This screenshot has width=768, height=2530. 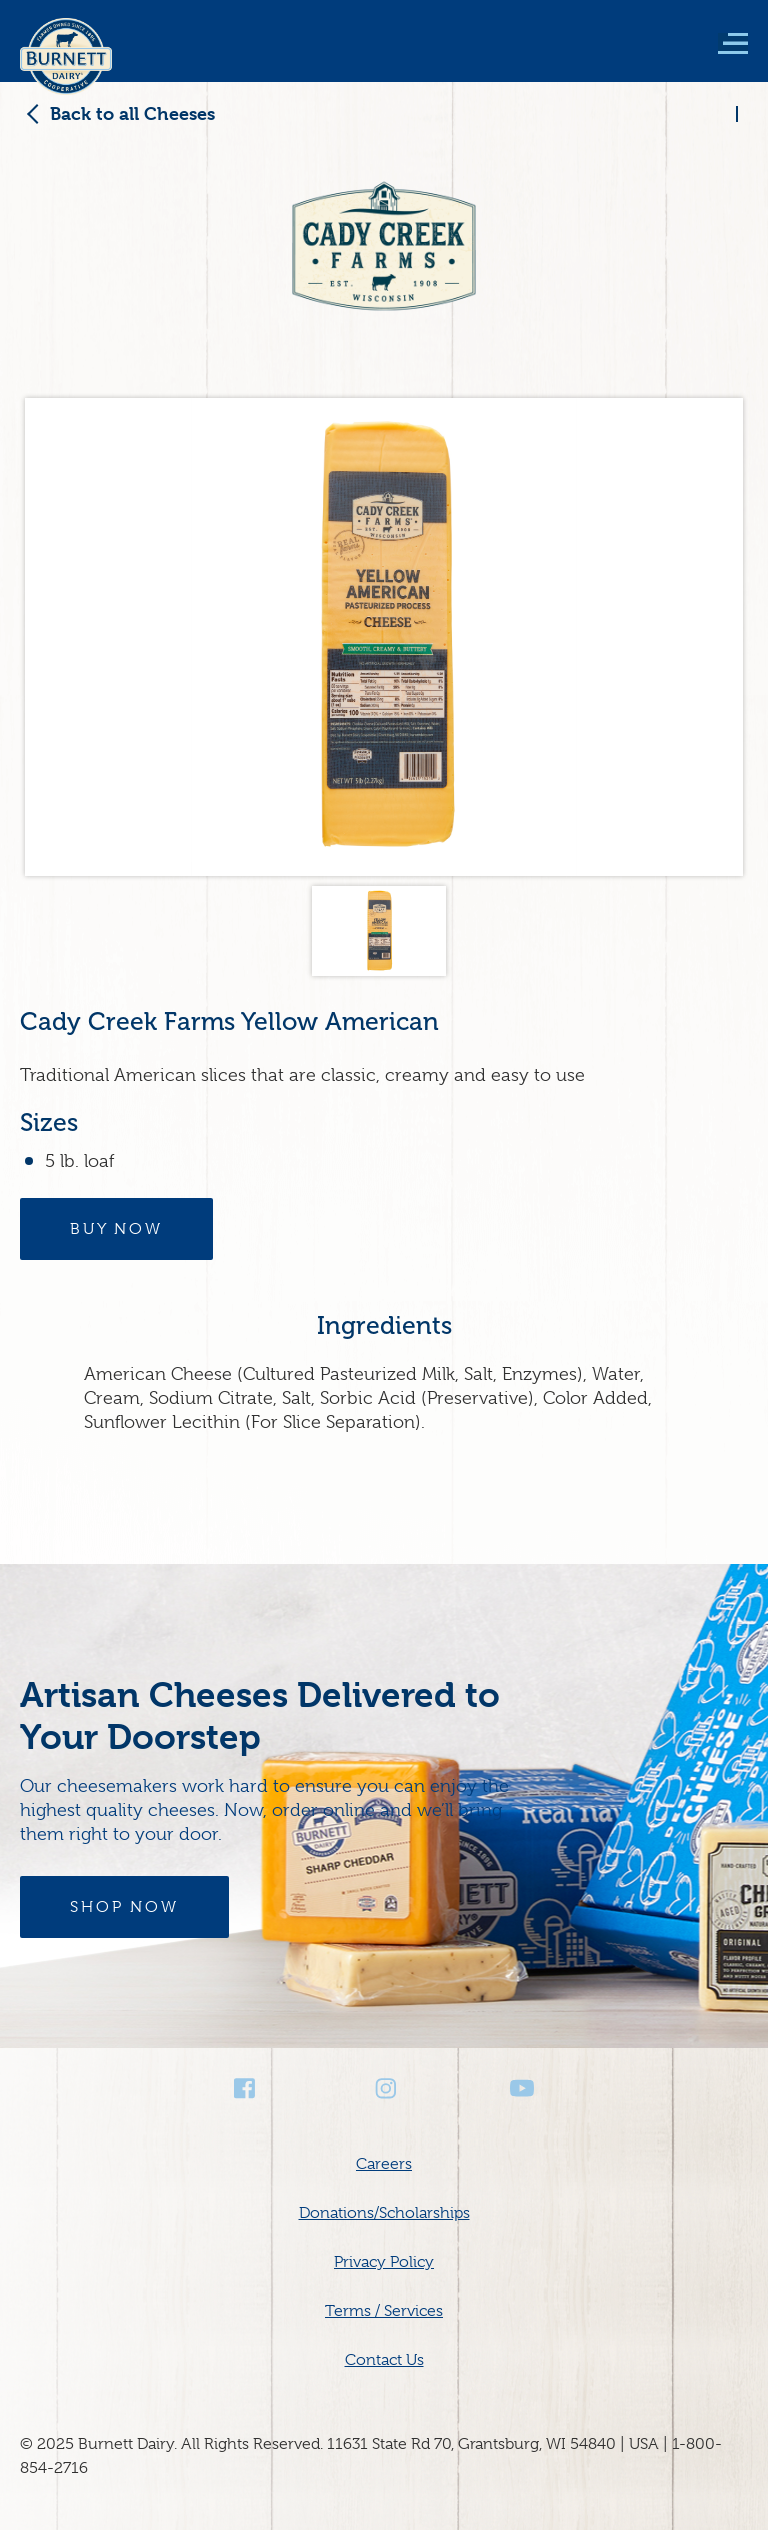 What do you see at coordinates (116, 1229) in the screenshot?
I see `Buy Now` at bounding box center [116, 1229].